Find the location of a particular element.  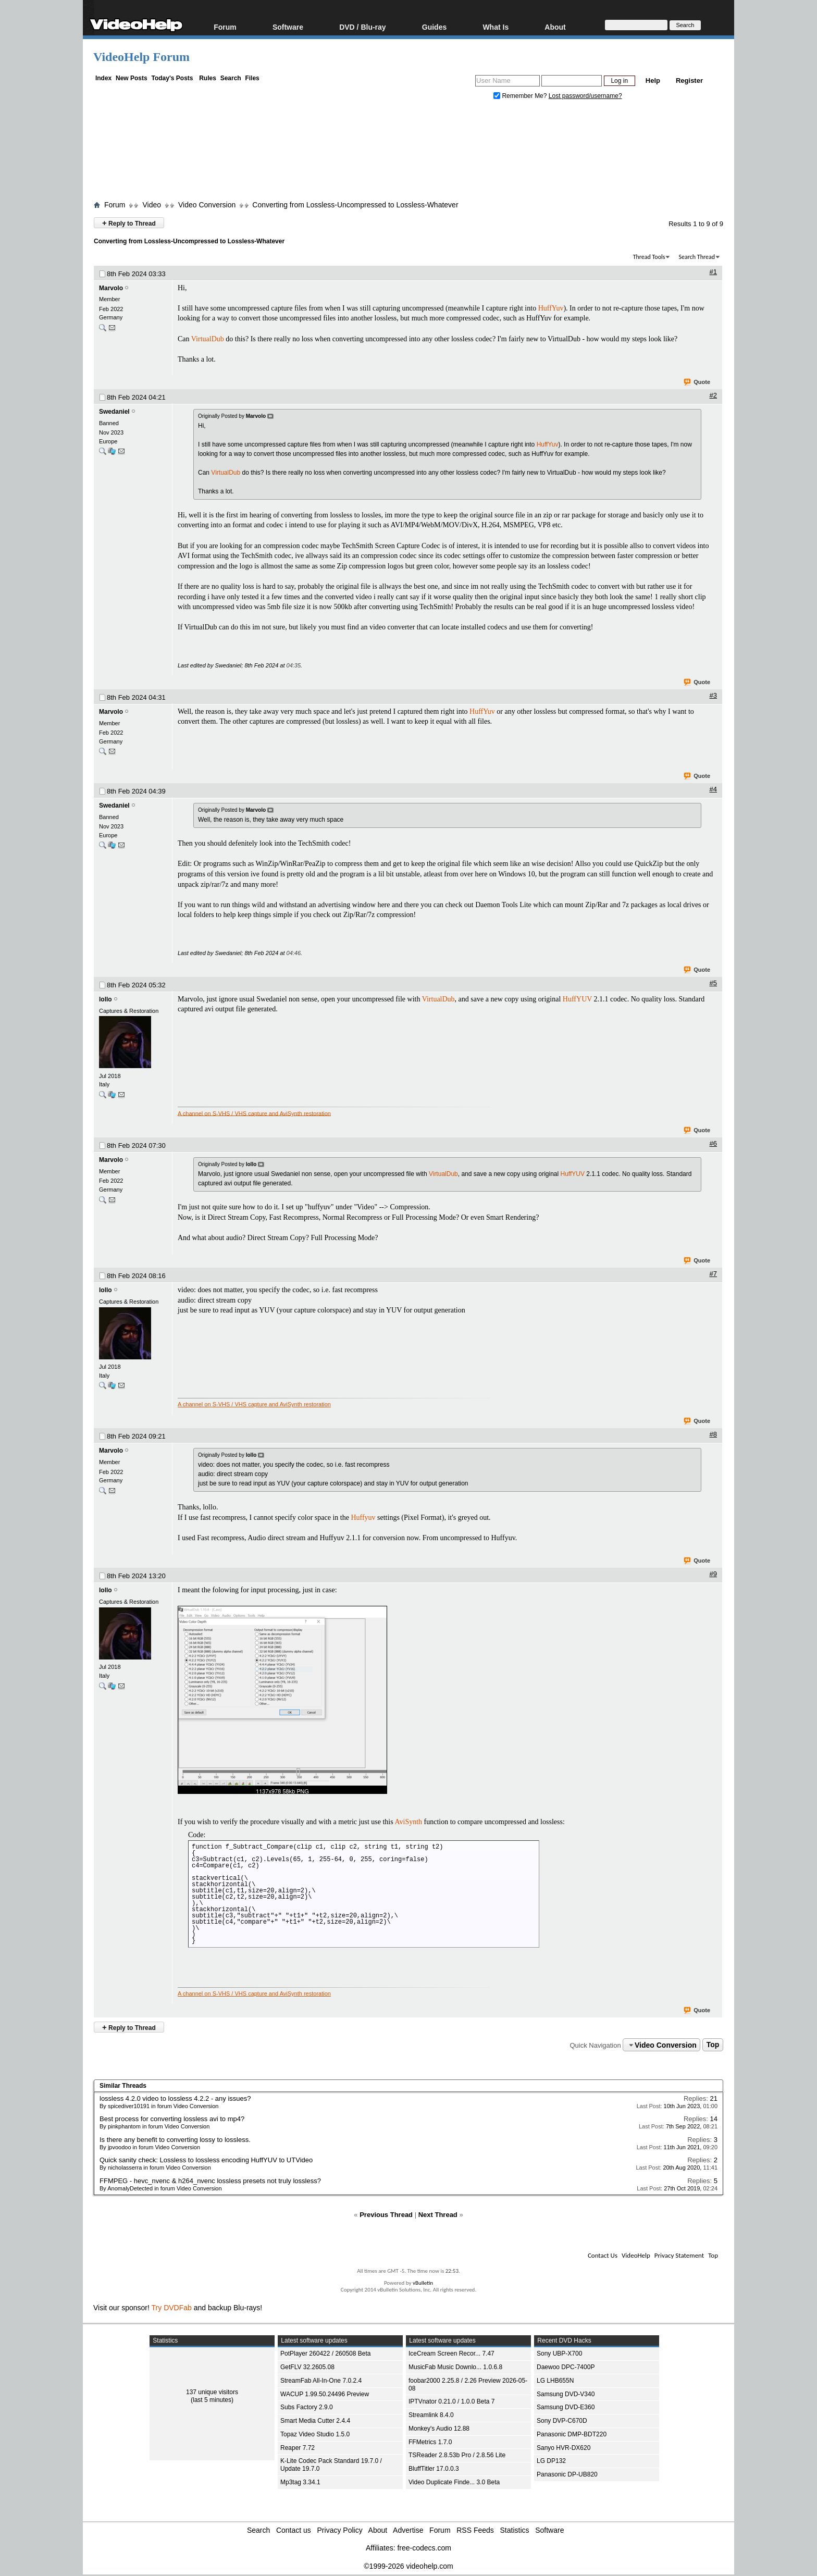

vBulletin is located at coordinates (423, 2283).